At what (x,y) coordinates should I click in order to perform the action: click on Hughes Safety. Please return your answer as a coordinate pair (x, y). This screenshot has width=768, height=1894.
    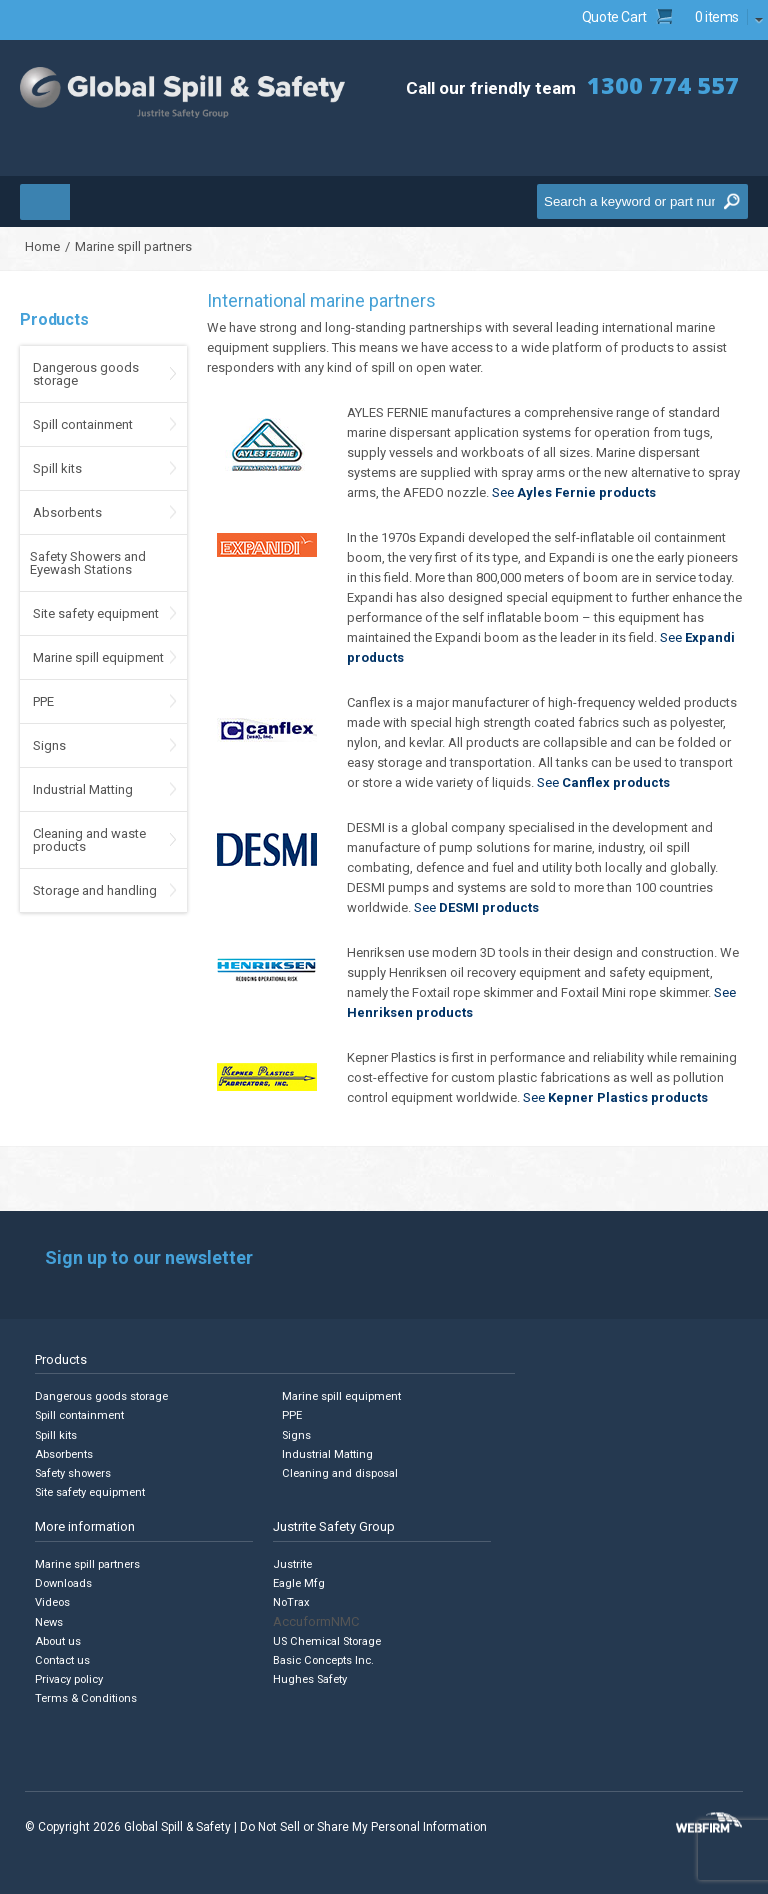
    Looking at the image, I should click on (311, 1677).